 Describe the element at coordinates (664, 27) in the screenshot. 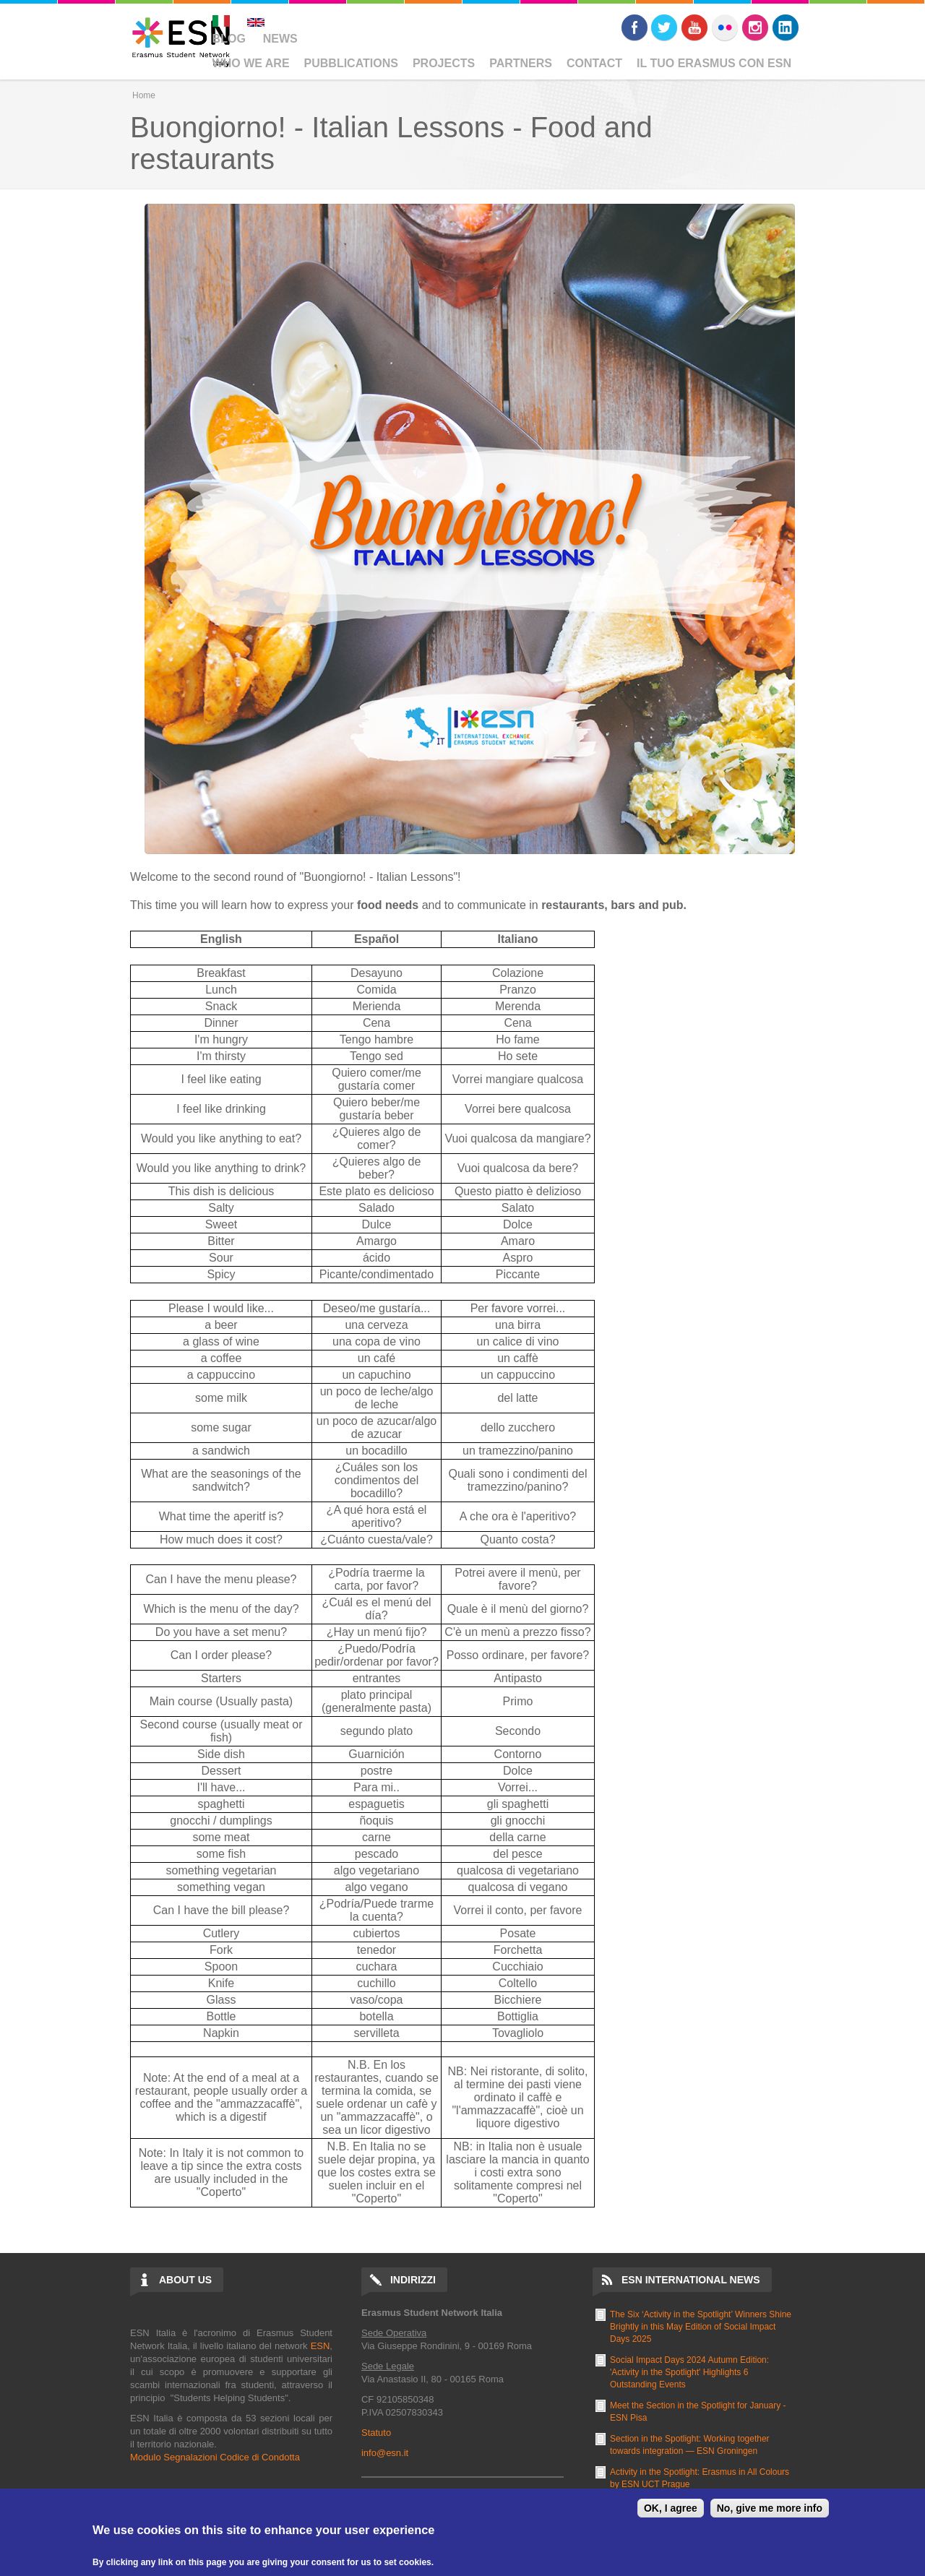

I see `Twitter` at that location.